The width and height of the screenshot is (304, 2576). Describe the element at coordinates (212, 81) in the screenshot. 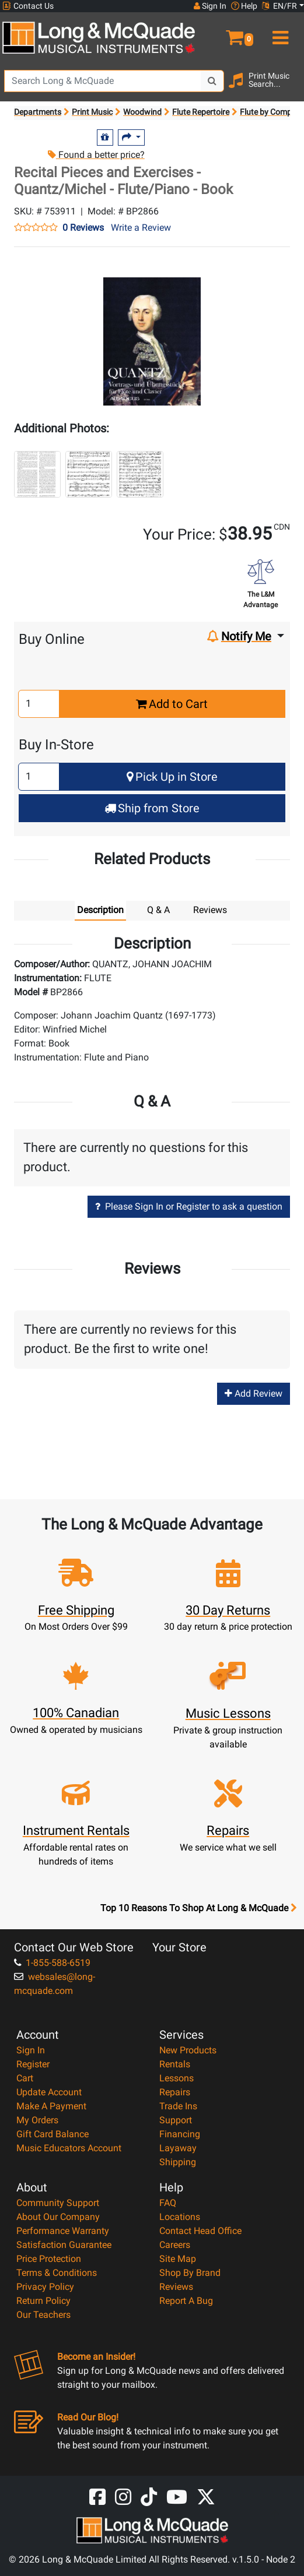

I see `[Search Button]` at that location.